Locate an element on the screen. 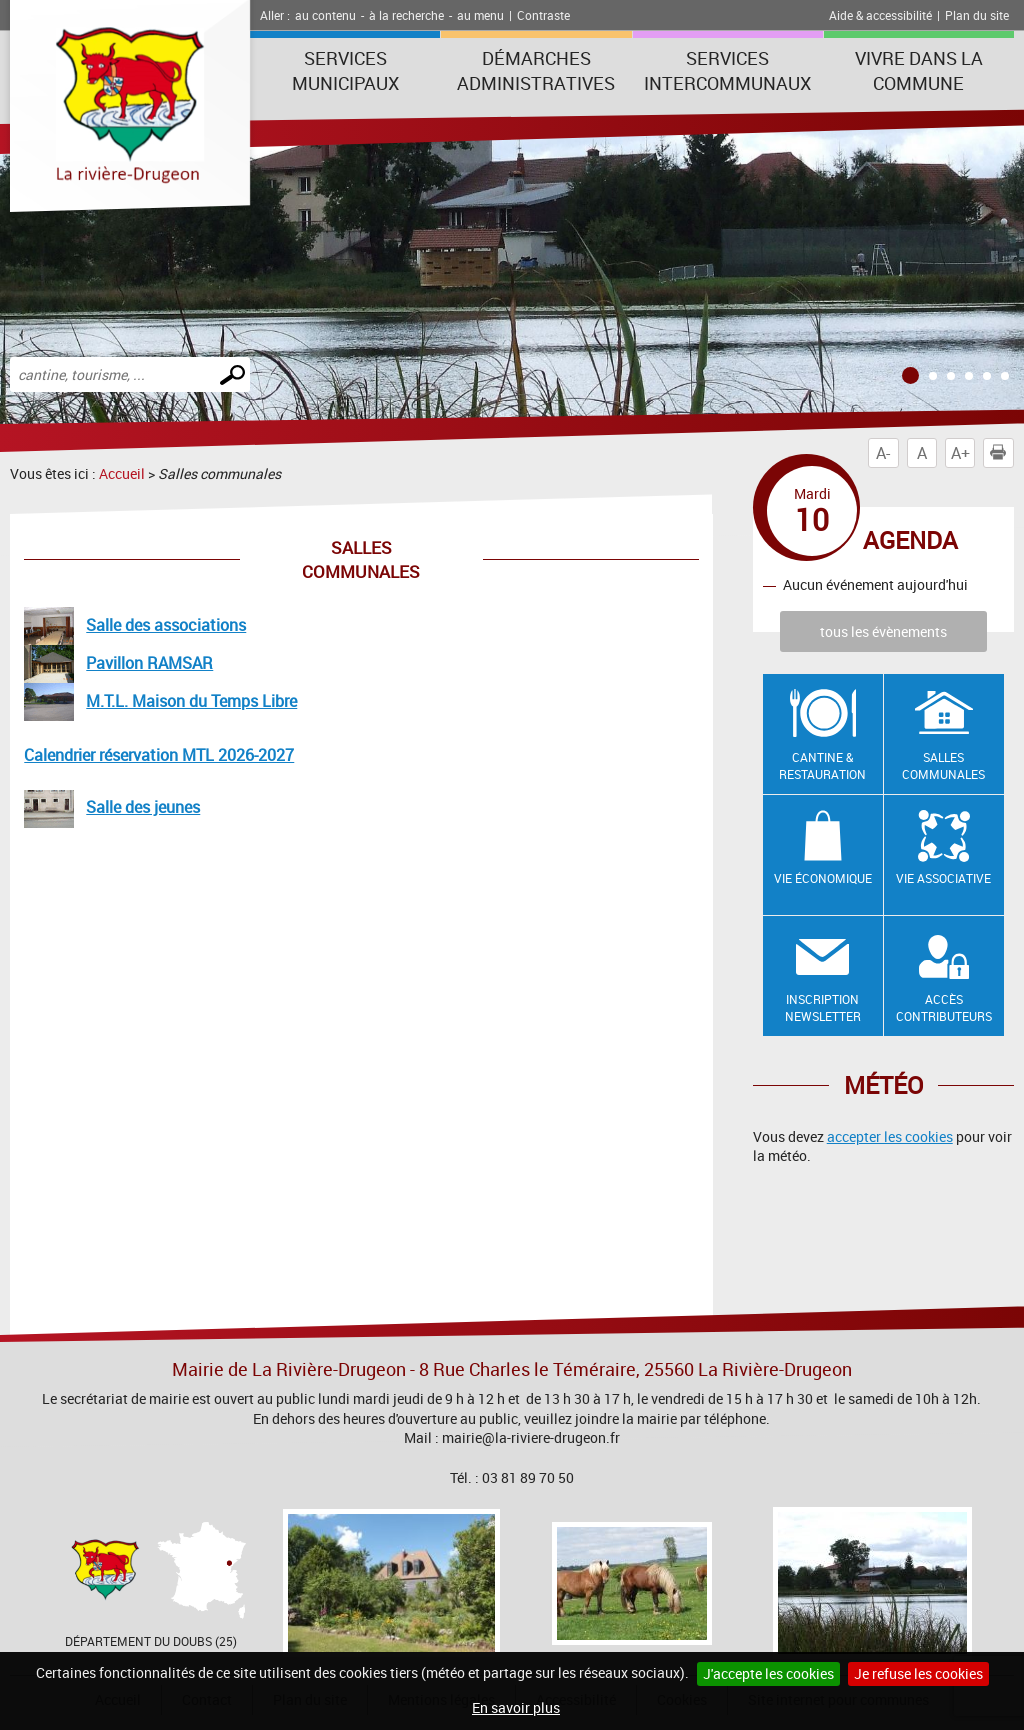  Aide & accessibilité is located at coordinates (880, 15).